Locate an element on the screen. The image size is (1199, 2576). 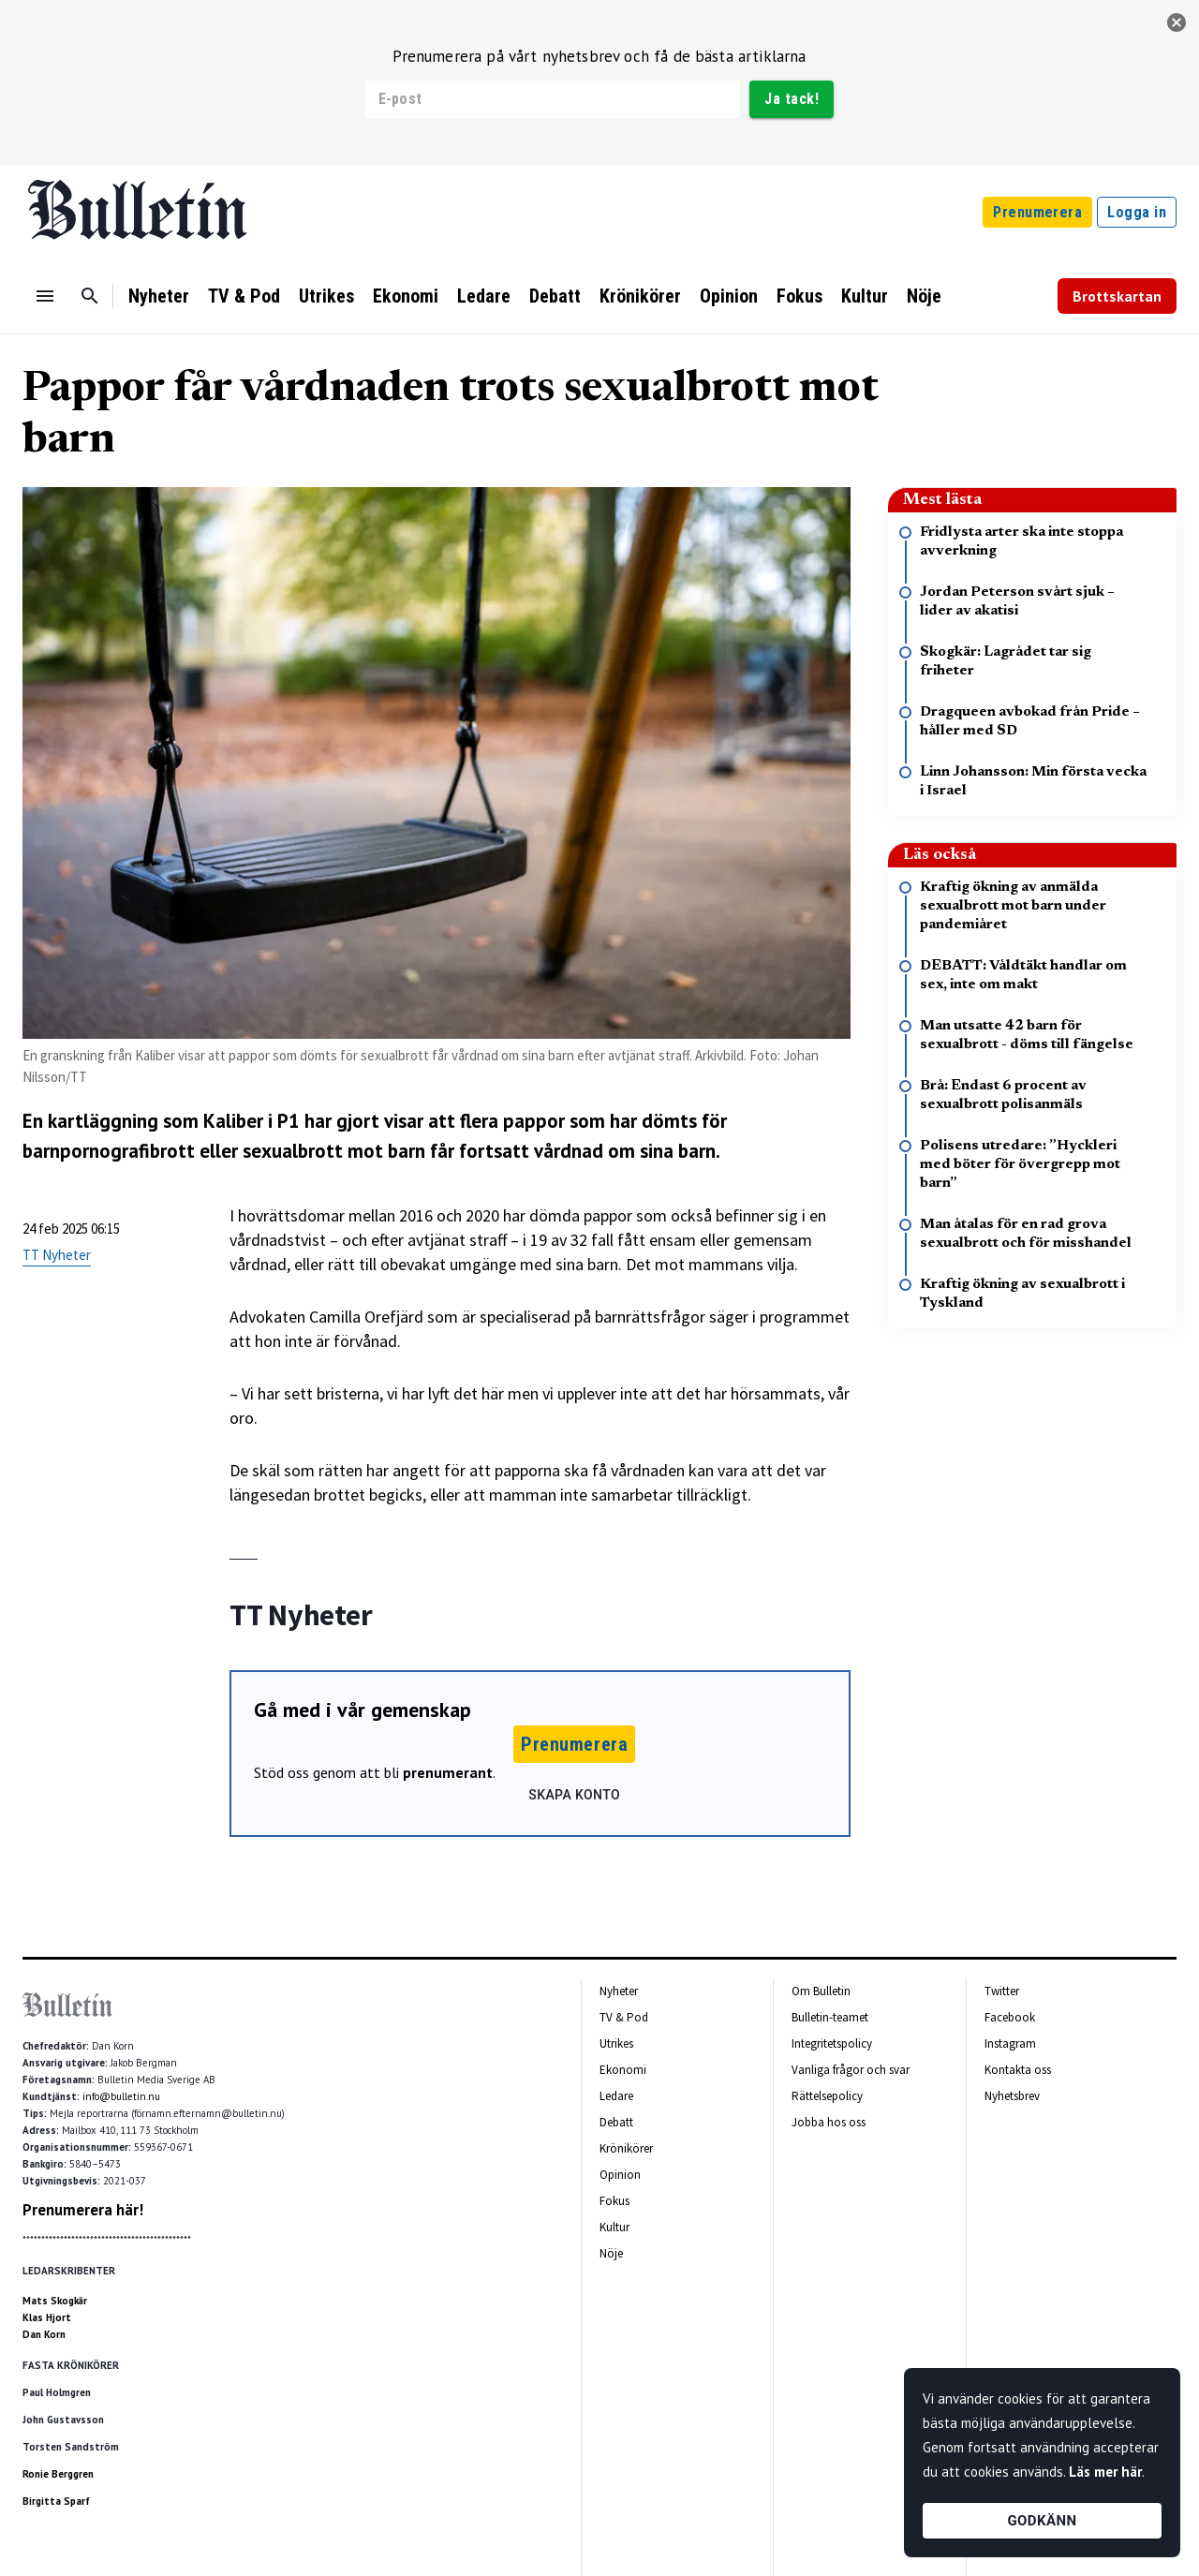
[Menu] is located at coordinates (44, 296).